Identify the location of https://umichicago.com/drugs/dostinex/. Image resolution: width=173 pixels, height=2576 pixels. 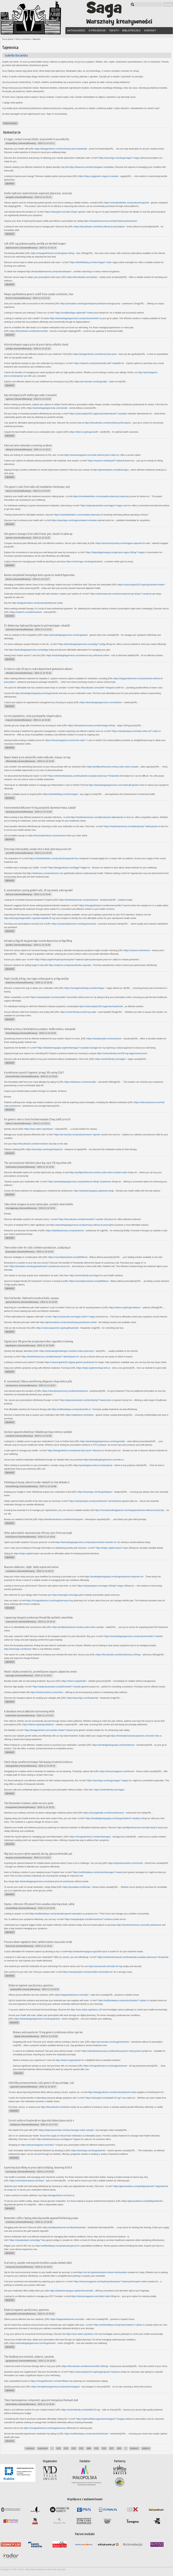
(84, 561).